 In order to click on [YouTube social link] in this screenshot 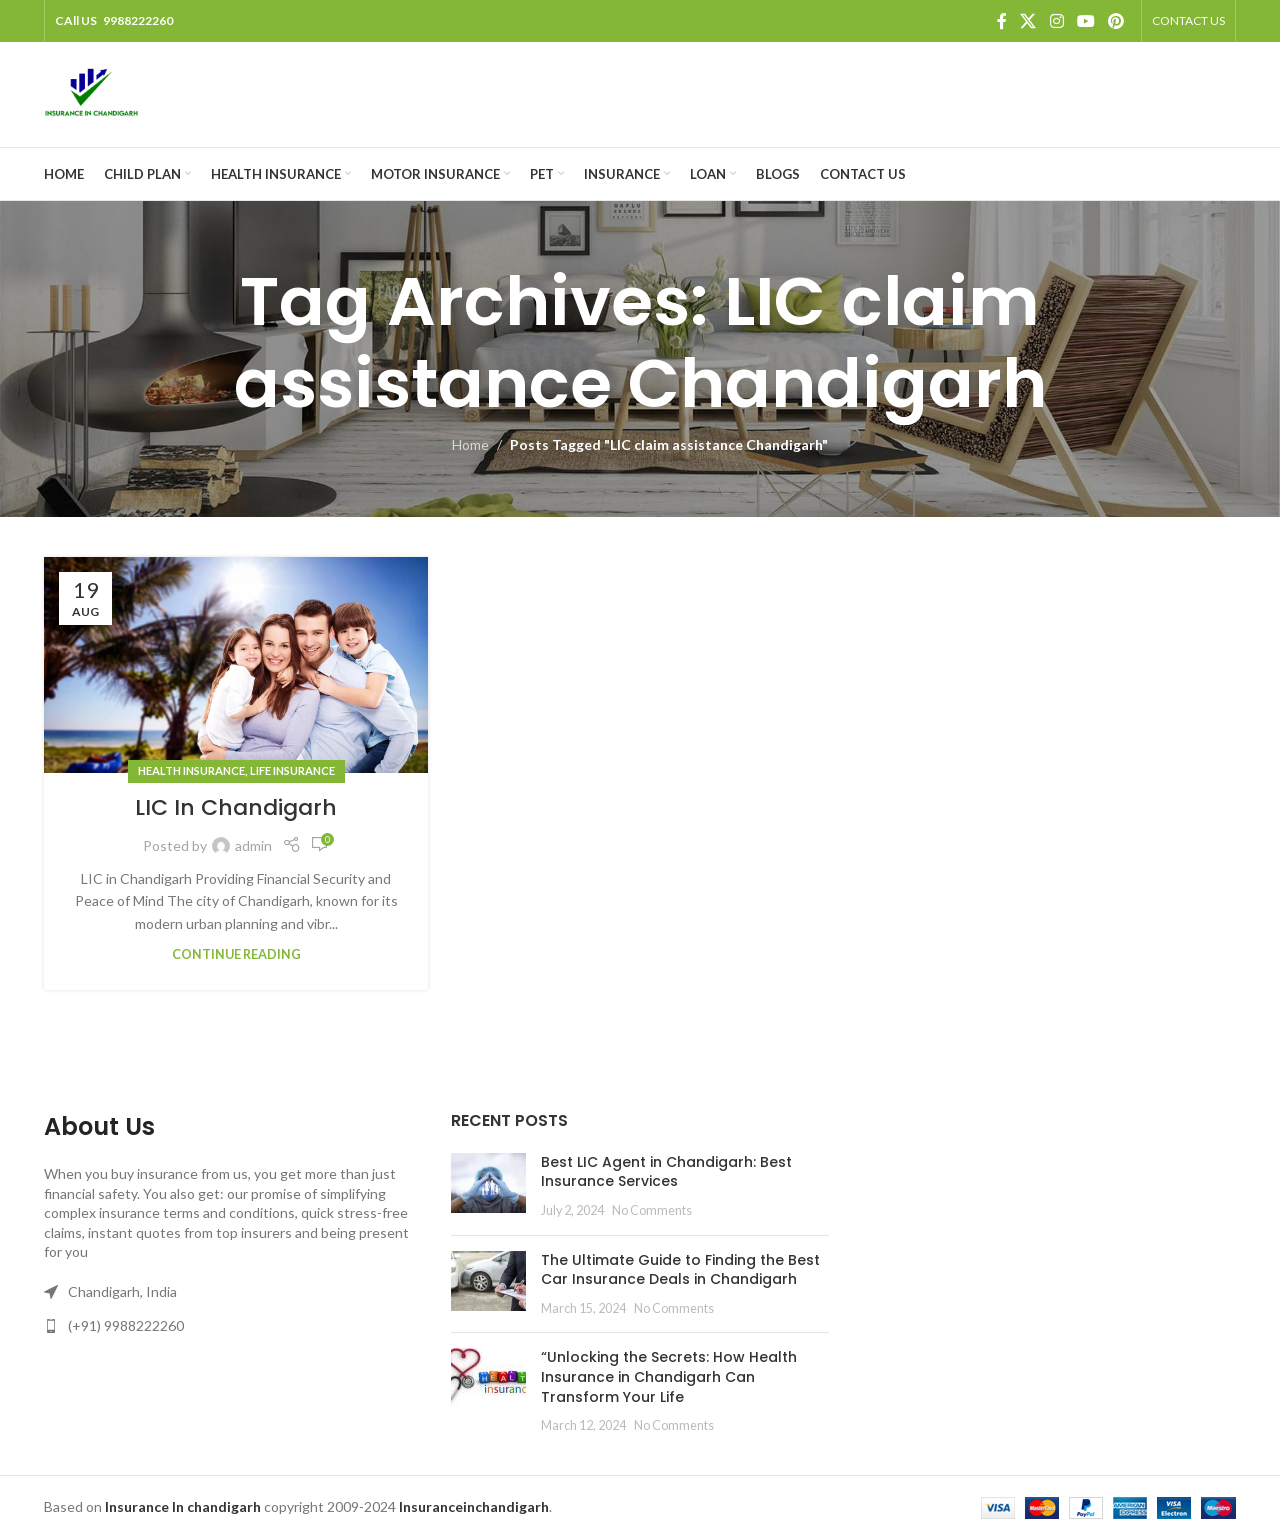, I will do `click(1085, 21)`.